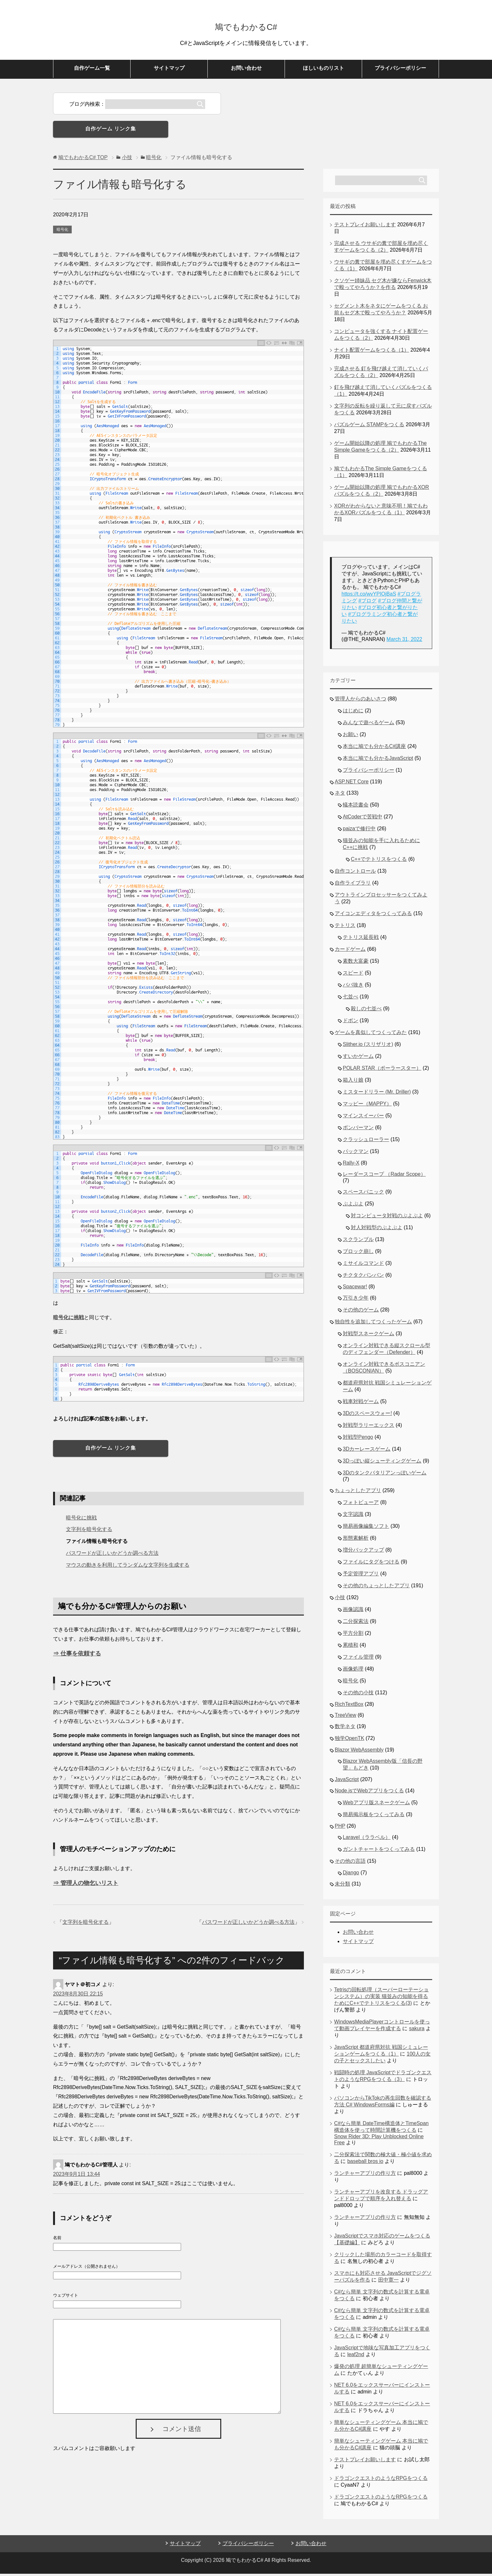 The image size is (492, 2576). What do you see at coordinates (356, 1540) in the screenshot?
I see `形態素解析` at bounding box center [356, 1540].